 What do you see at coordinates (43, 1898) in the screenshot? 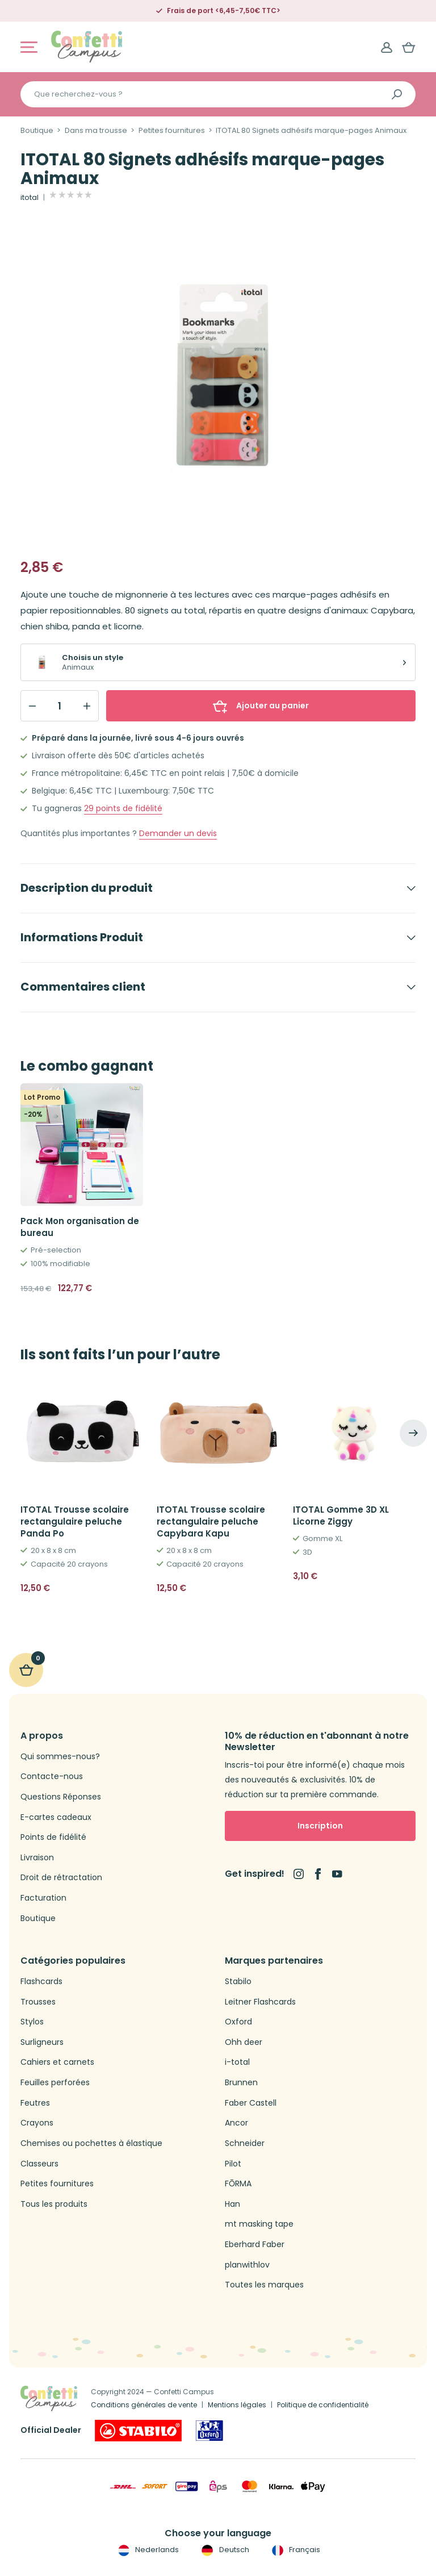
I see `Facturation` at bounding box center [43, 1898].